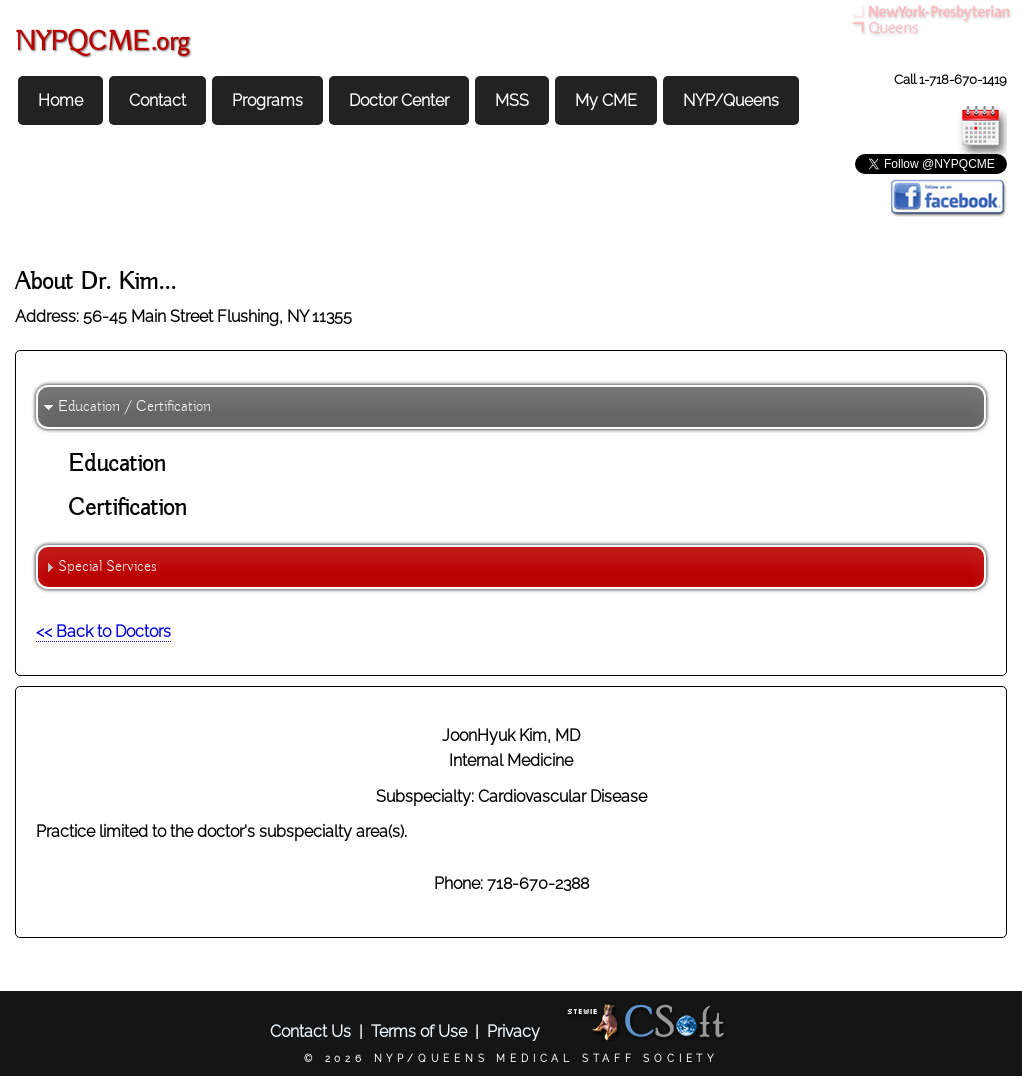 Image resolution: width=1022 pixels, height=1076 pixels. What do you see at coordinates (103, 631) in the screenshot?
I see `<< Back to Doctors` at bounding box center [103, 631].